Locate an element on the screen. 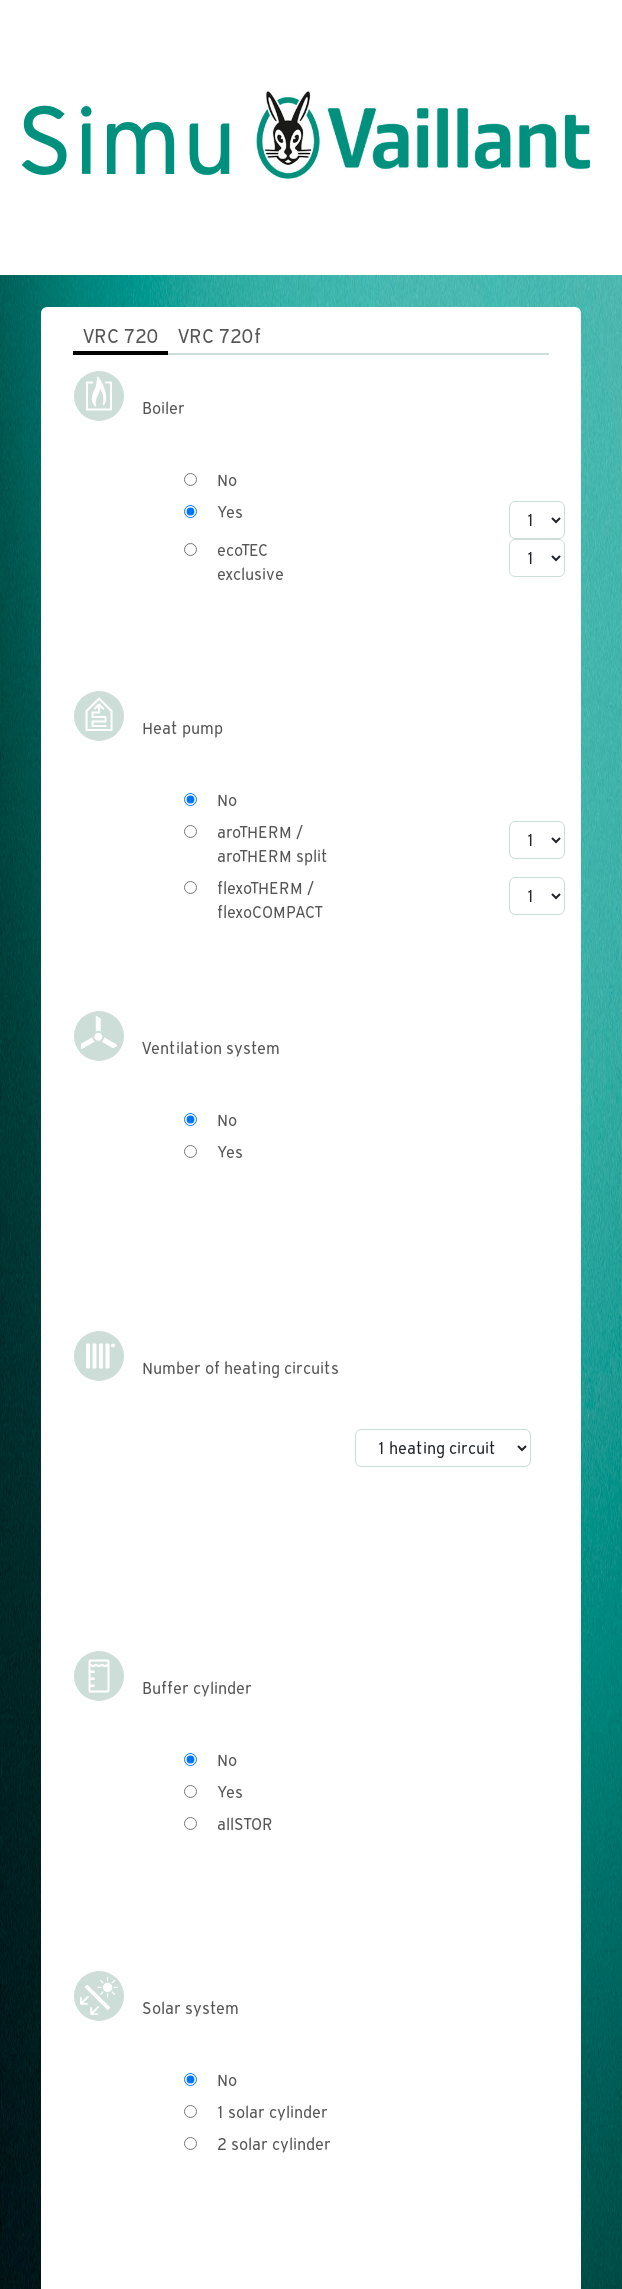 This screenshot has height=2289, width=622. aroTHERM / aroTHERM split is located at coordinates (272, 844).